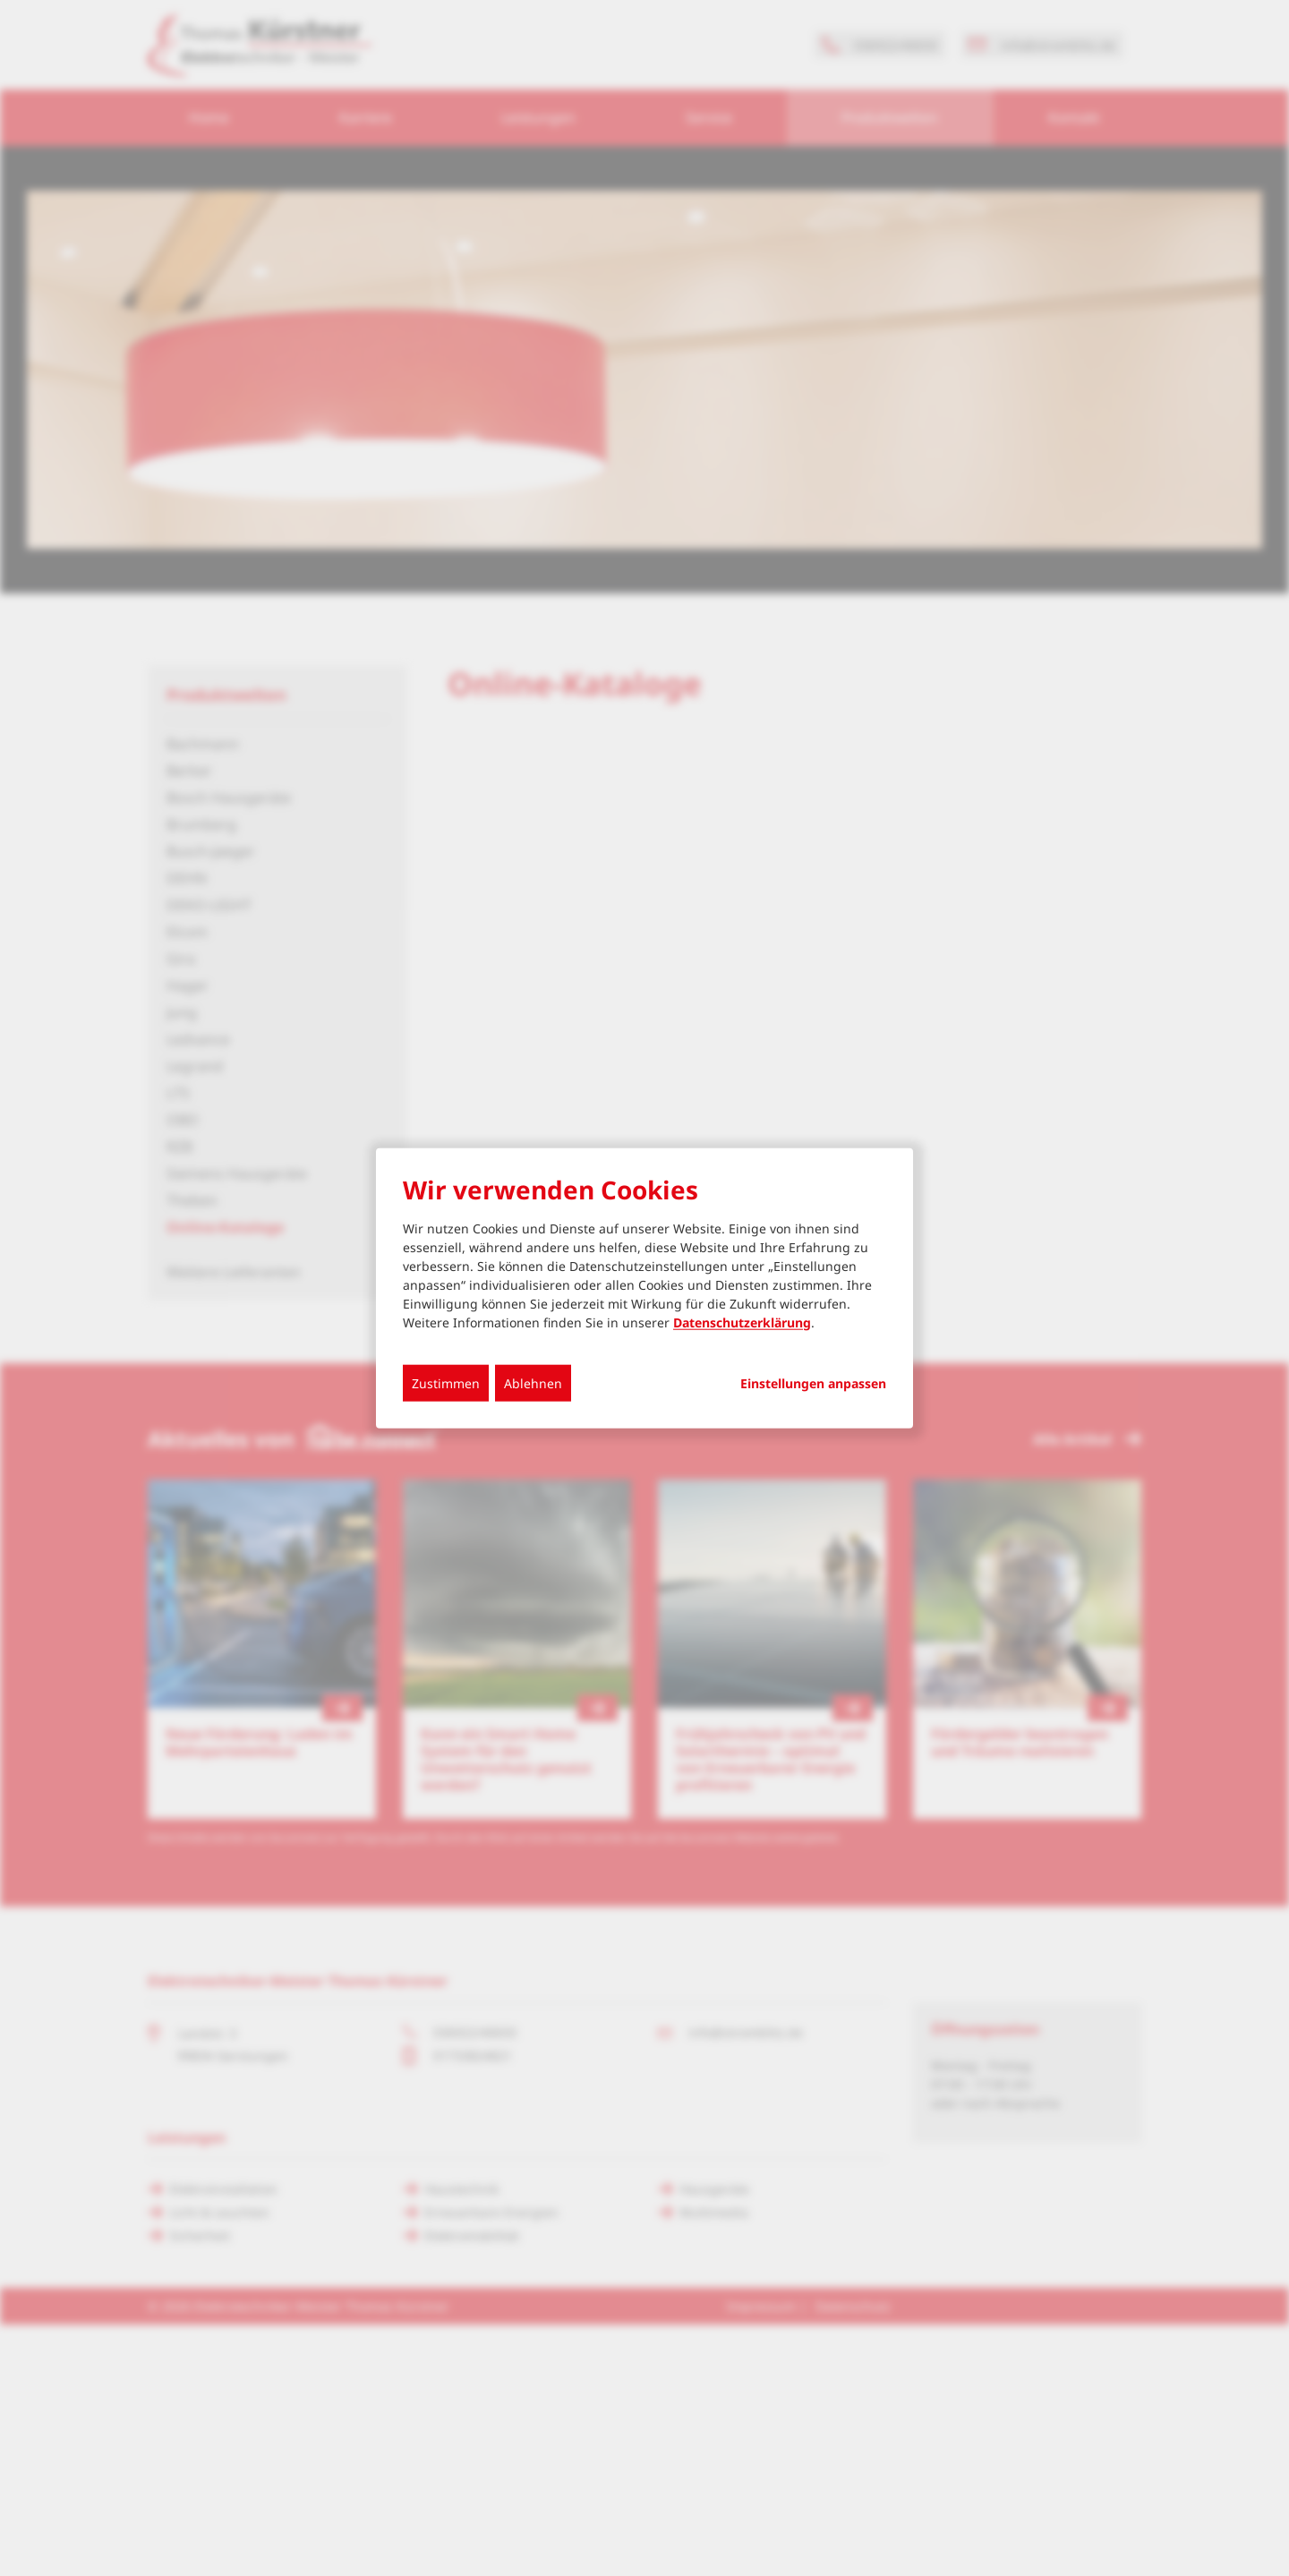 This screenshot has height=2576, width=1289. Describe the element at coordinates (533, 1382) in the screenshot. I see `Ablehnen` at that location.